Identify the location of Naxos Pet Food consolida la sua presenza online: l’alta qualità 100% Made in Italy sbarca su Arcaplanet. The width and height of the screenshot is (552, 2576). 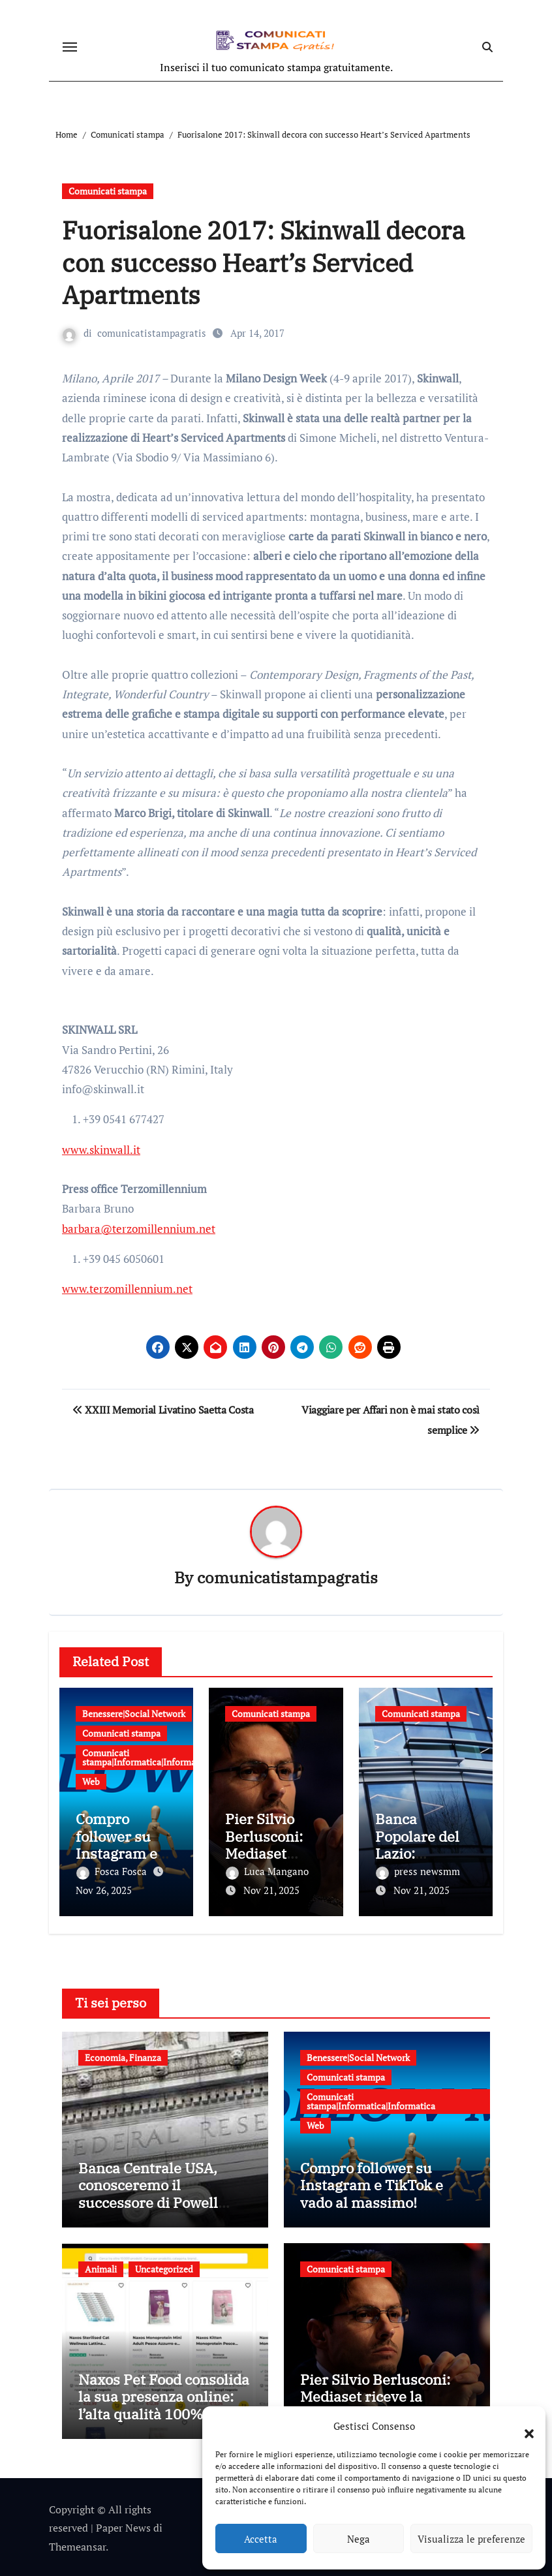
(163, 2412).